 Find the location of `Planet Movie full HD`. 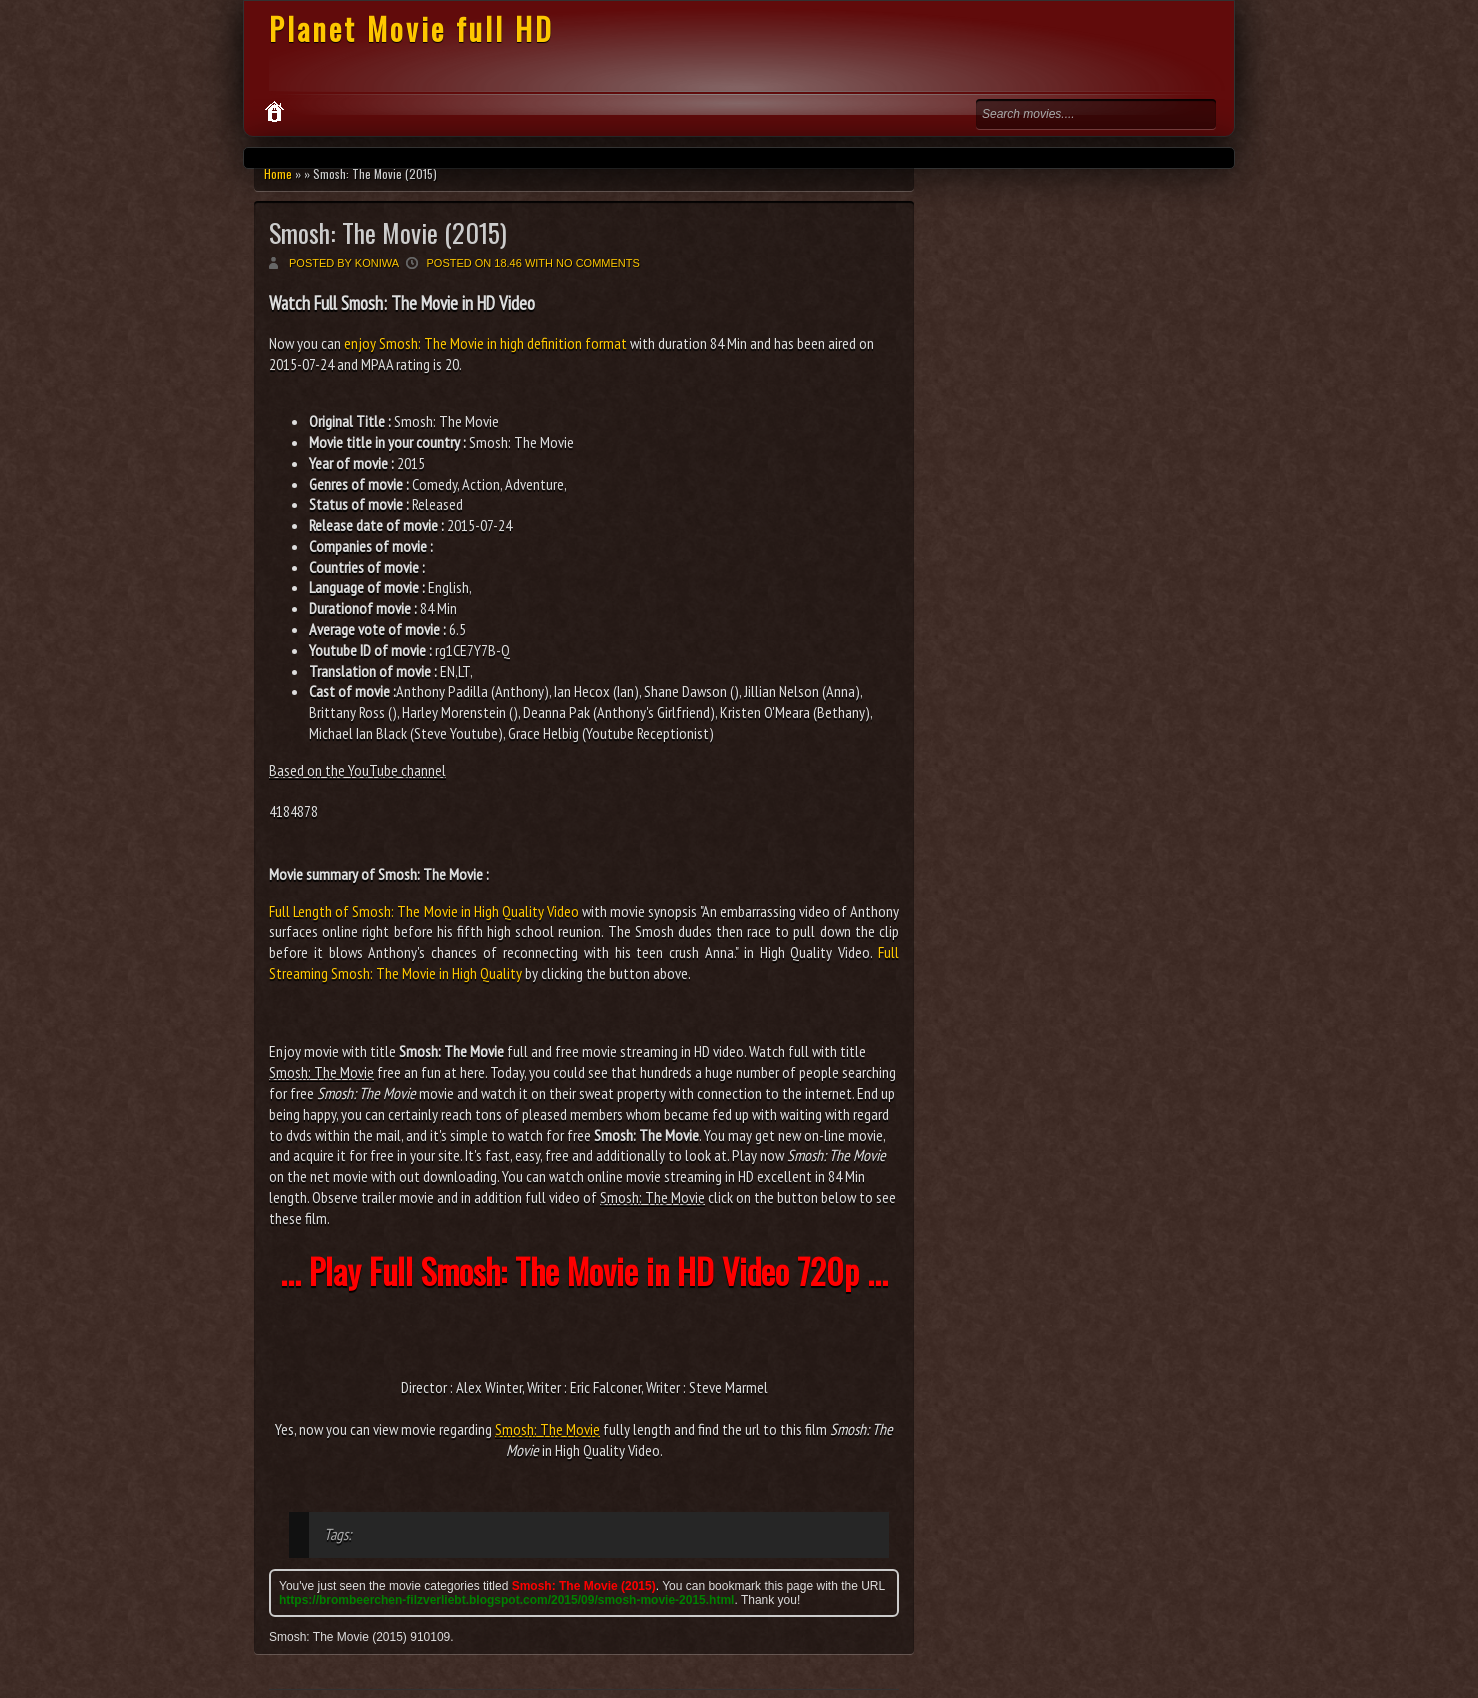

Planet Movie full HD is located at coordinates (411, 28).